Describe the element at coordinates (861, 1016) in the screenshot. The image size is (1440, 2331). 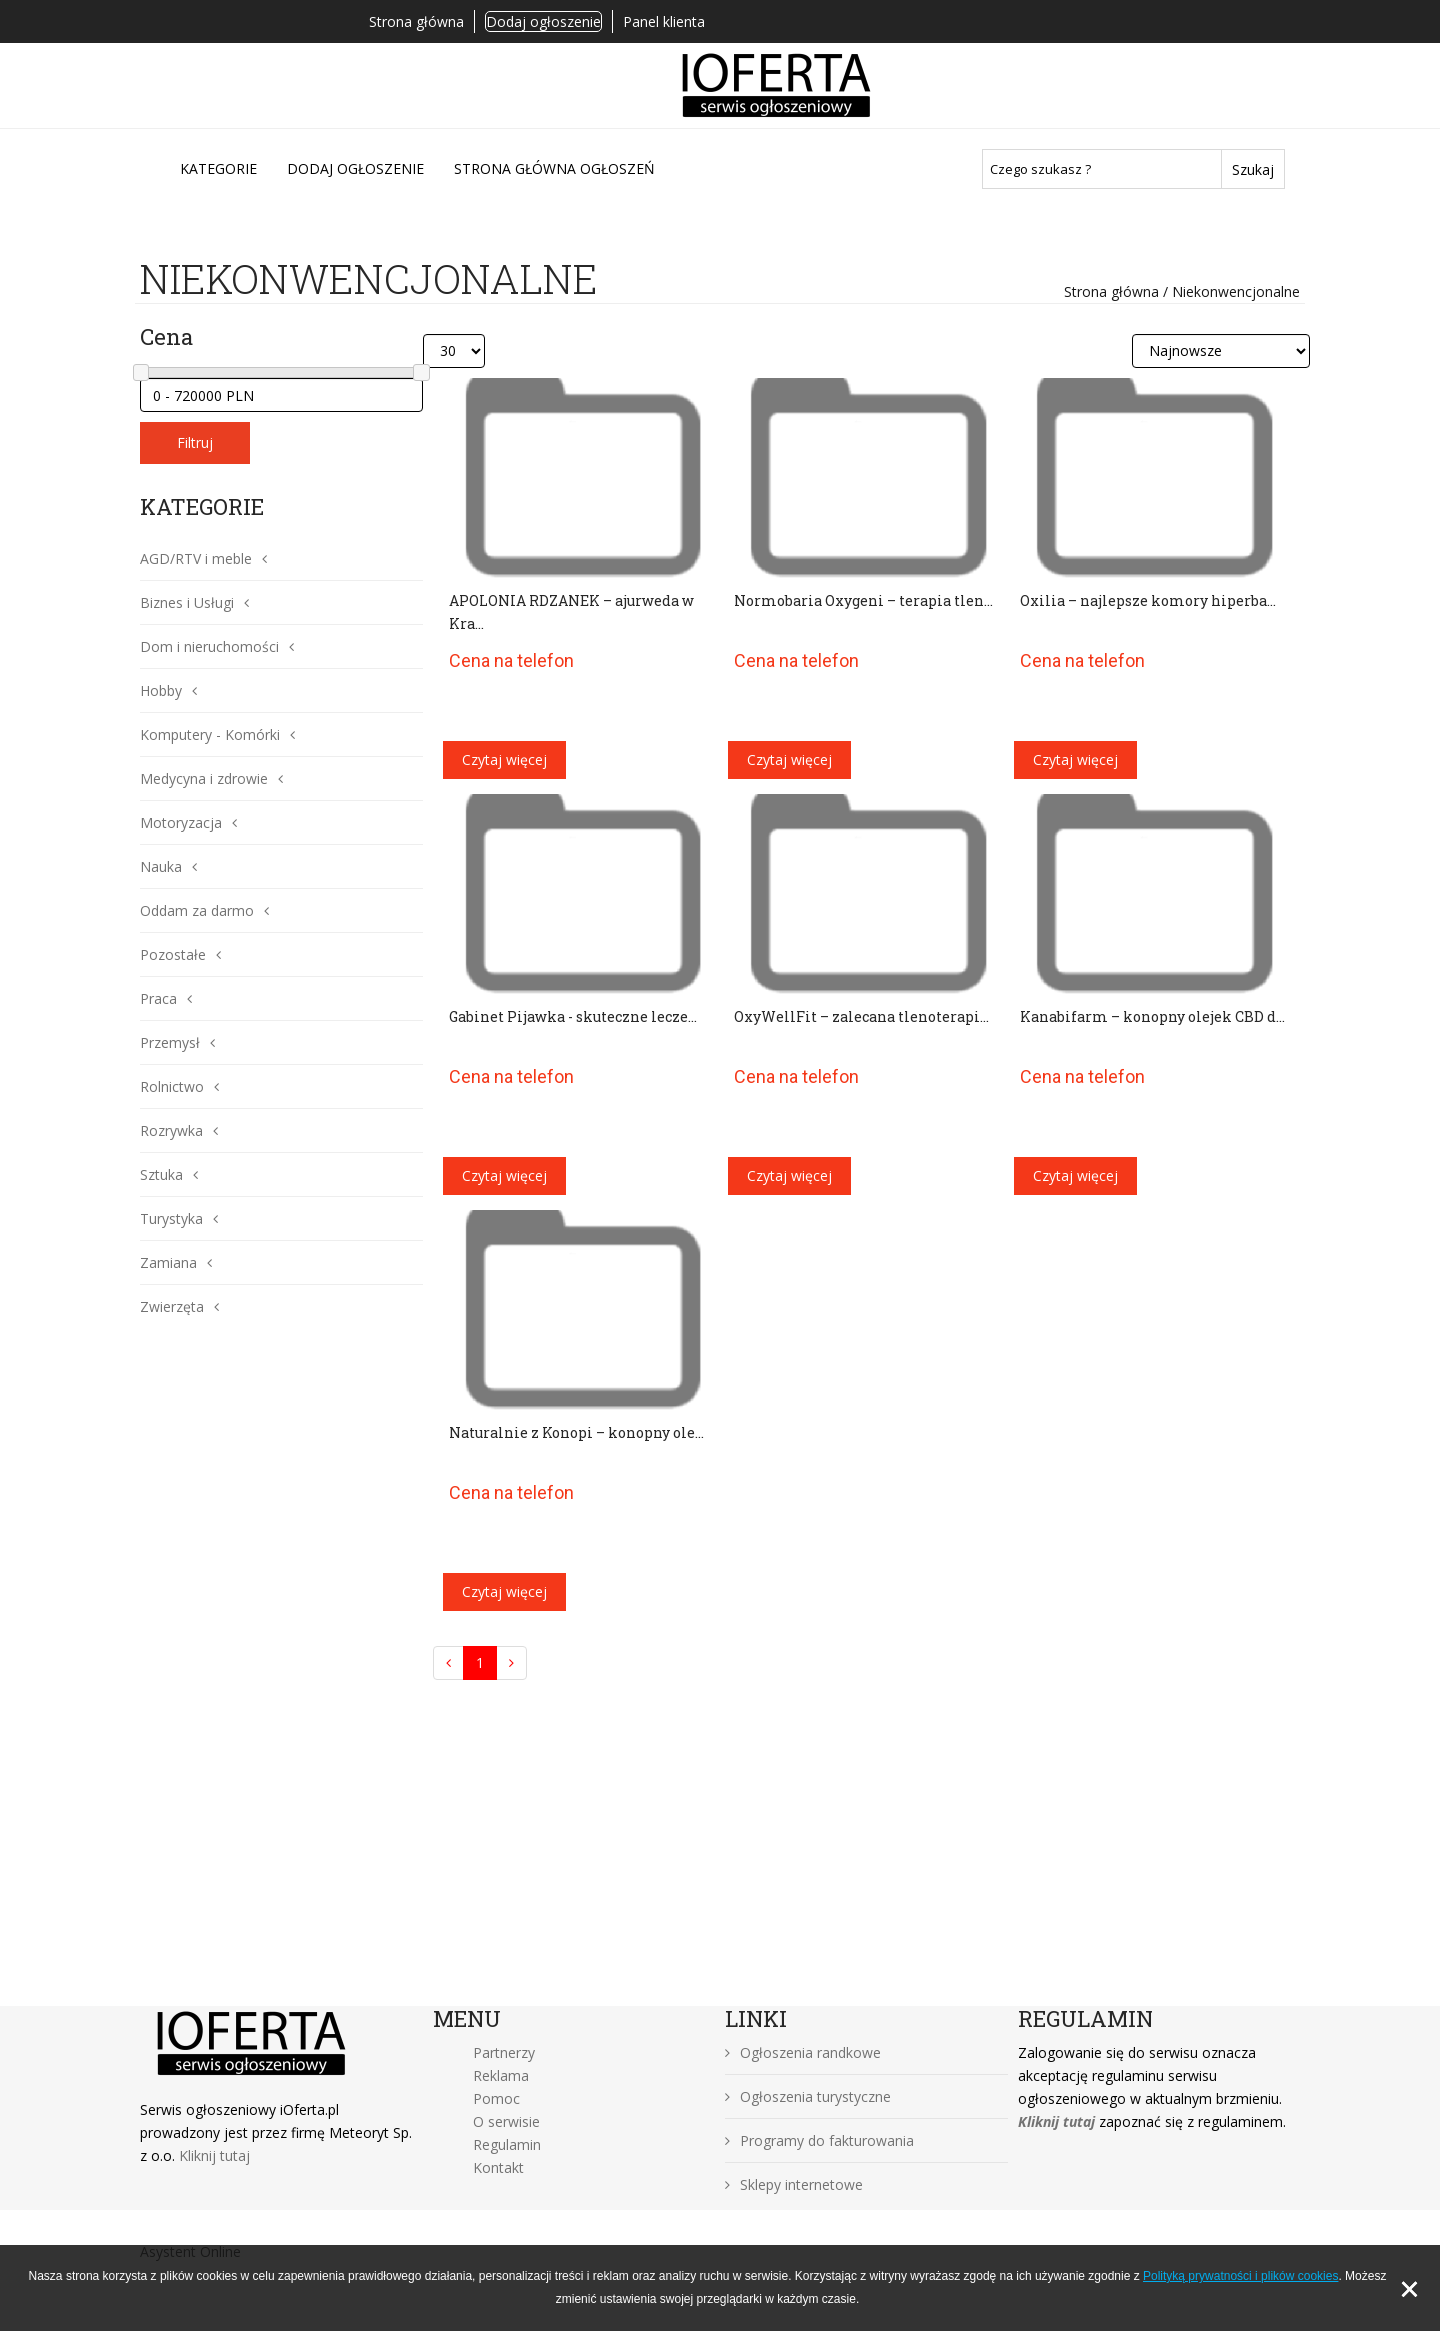
I see `OxyWellFit – zalecana tlenoterapi...` at that location.